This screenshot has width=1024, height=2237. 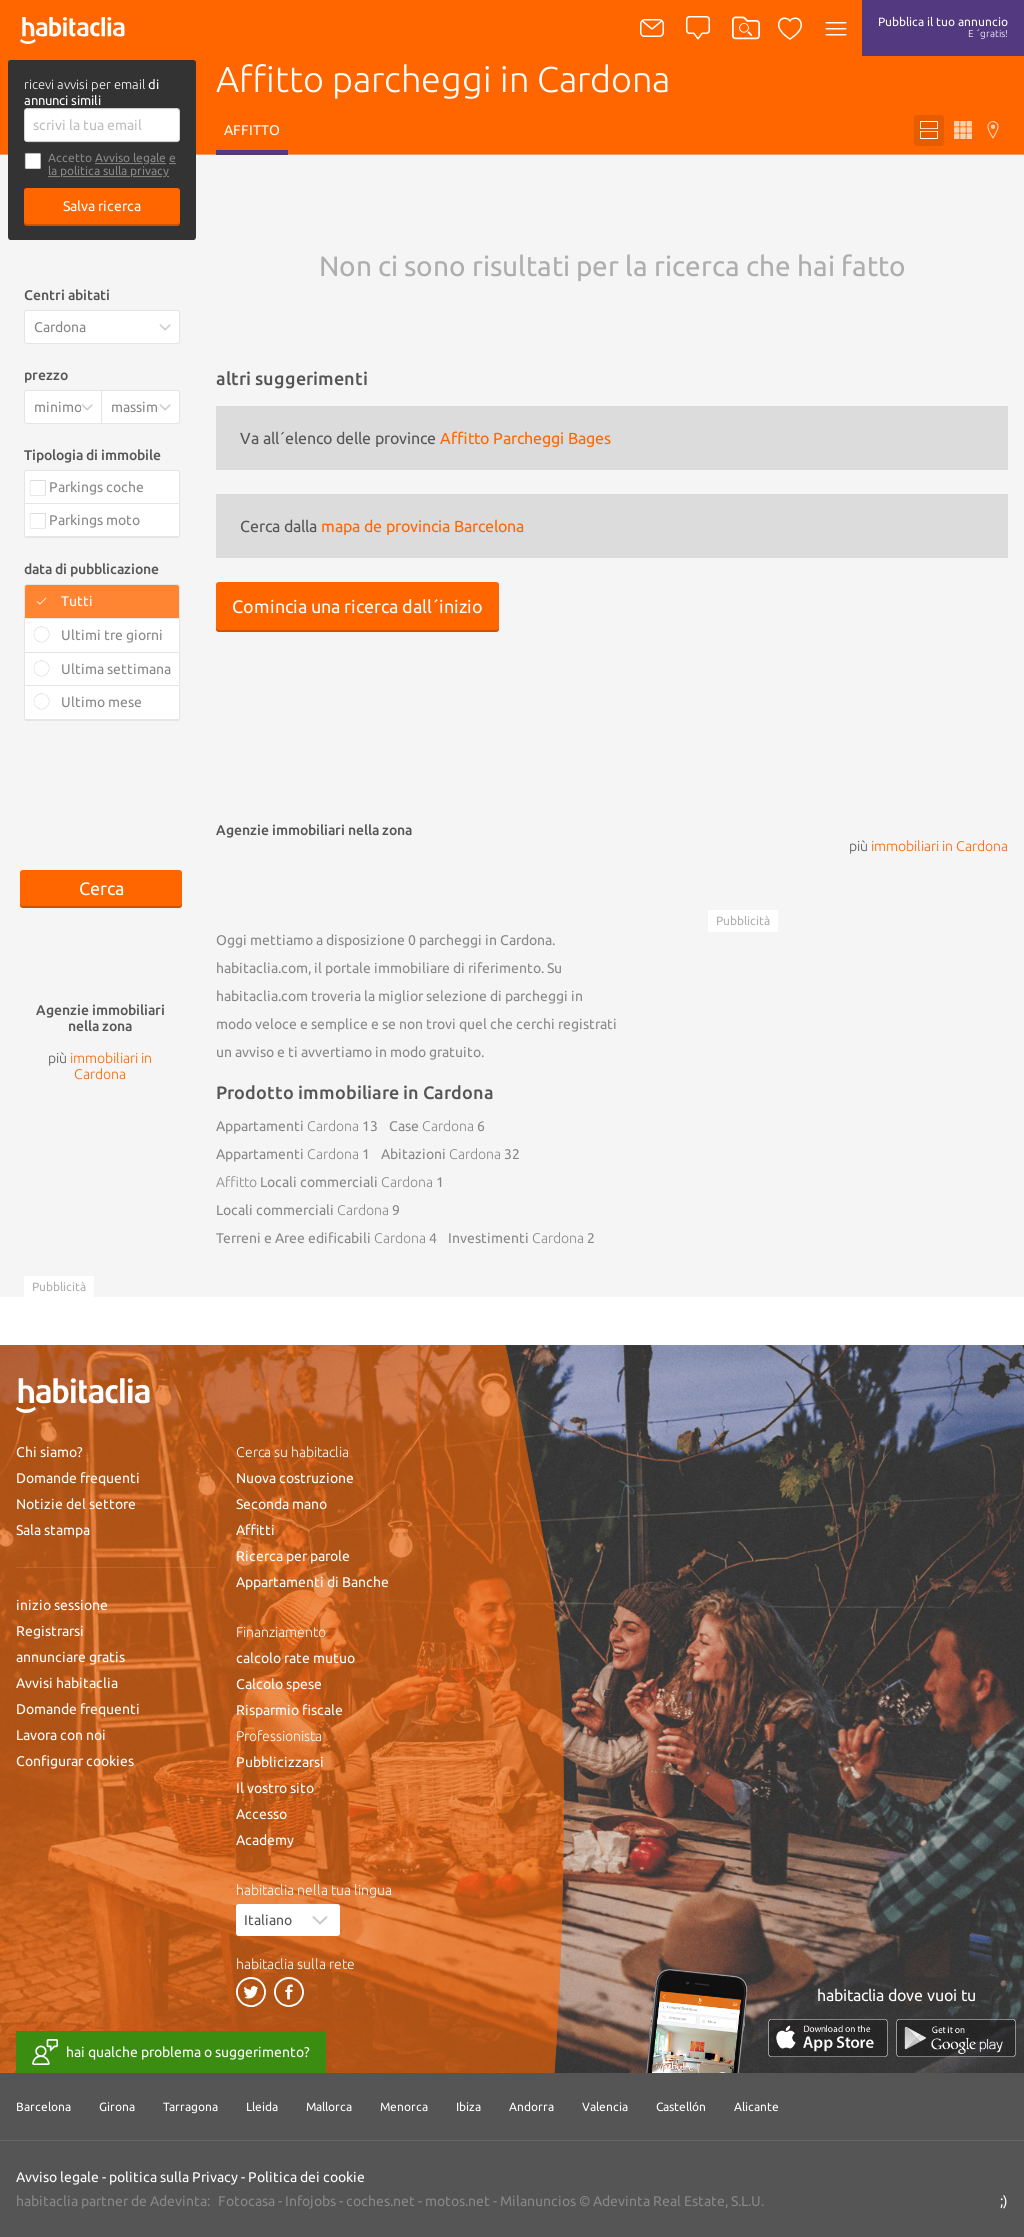 I want to click on Domande frequenti, so click(x=78, y=1478).